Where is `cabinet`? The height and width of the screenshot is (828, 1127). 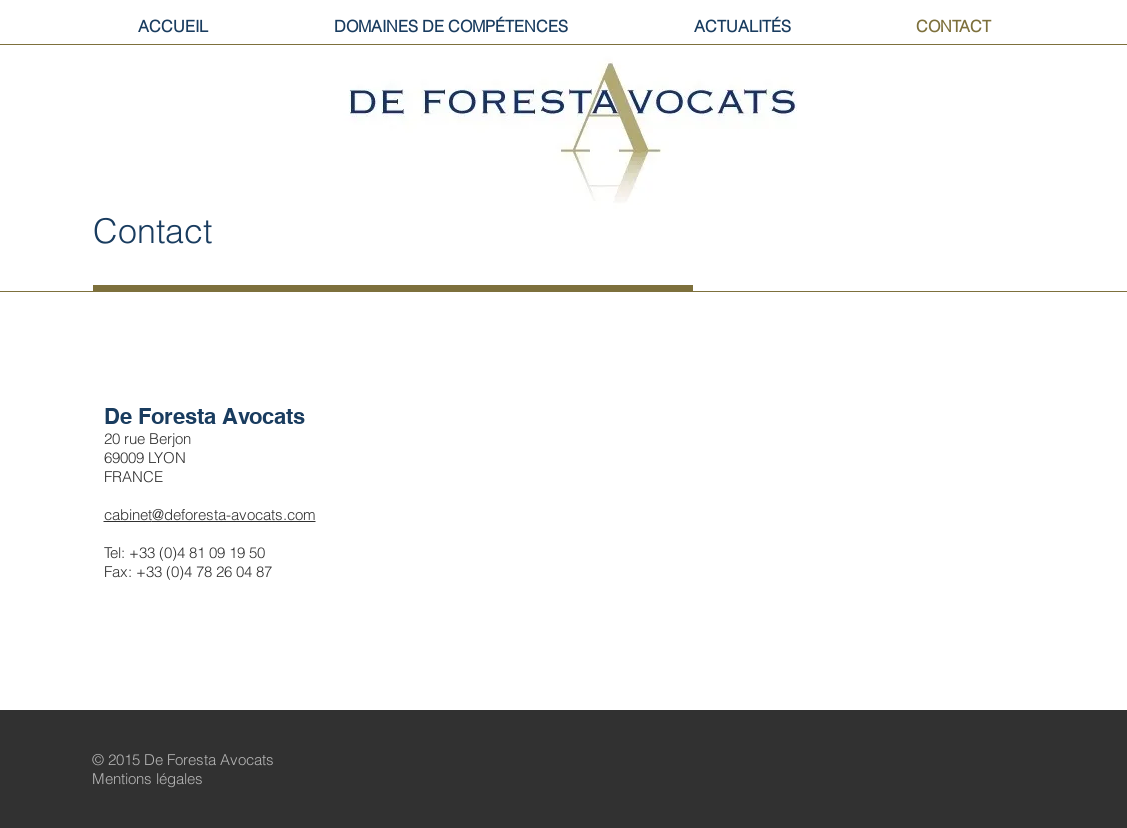
cabinet is located at coordinates (128, 514).